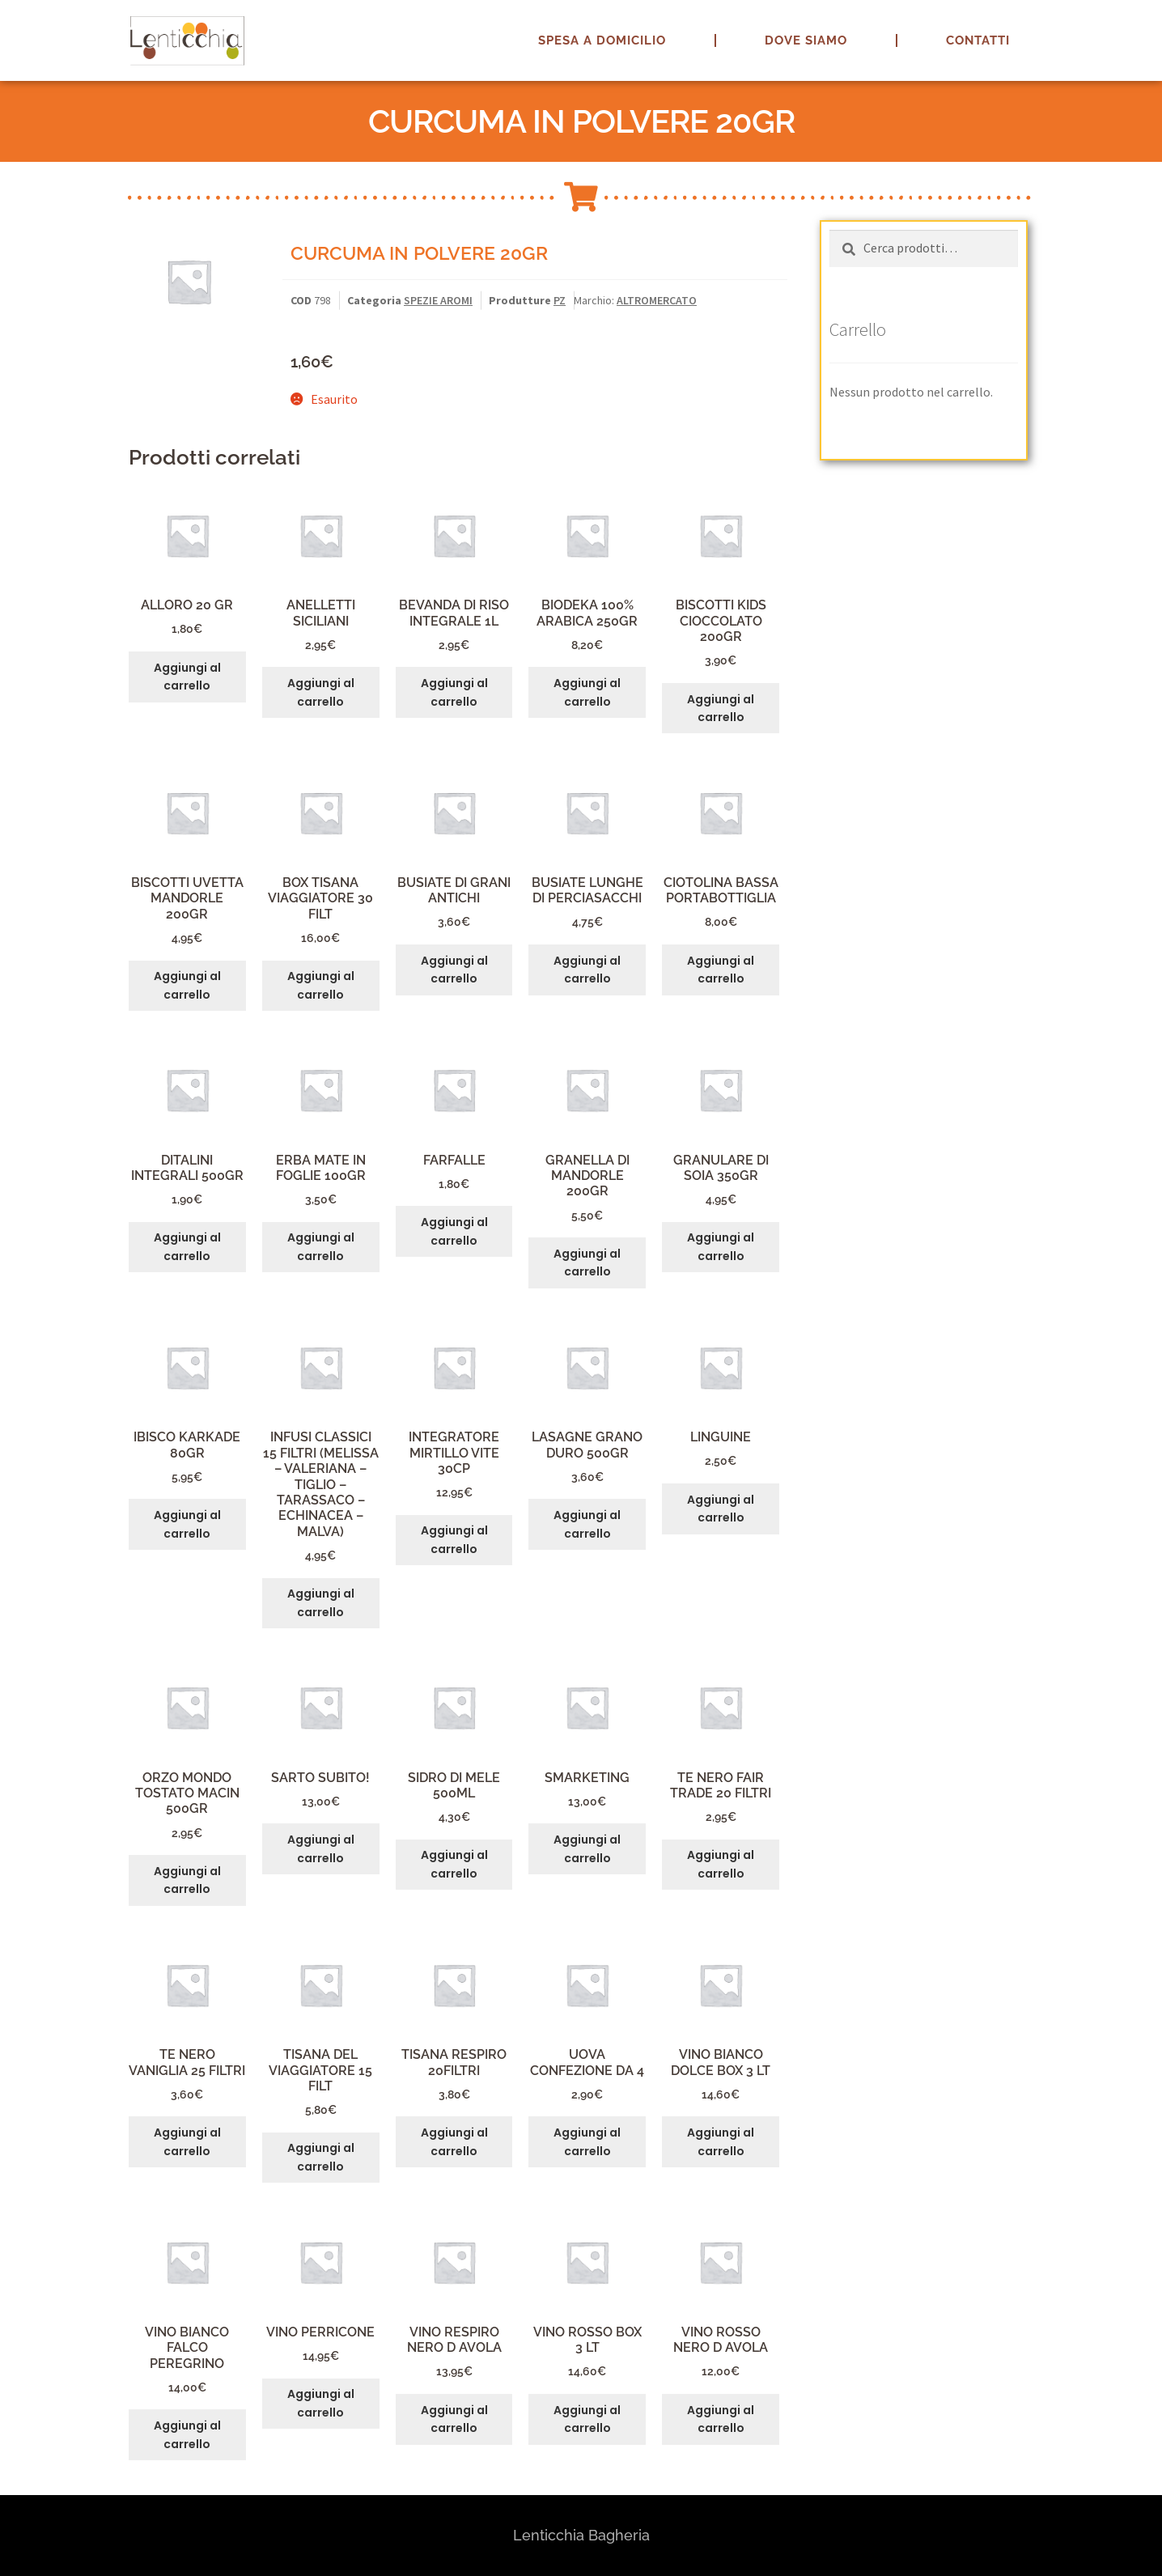 The height and width of the screenshot is (2576, 1162). Describe the element at coordinates (1128, 22) in the screenshot. I see `[button]` at that location.